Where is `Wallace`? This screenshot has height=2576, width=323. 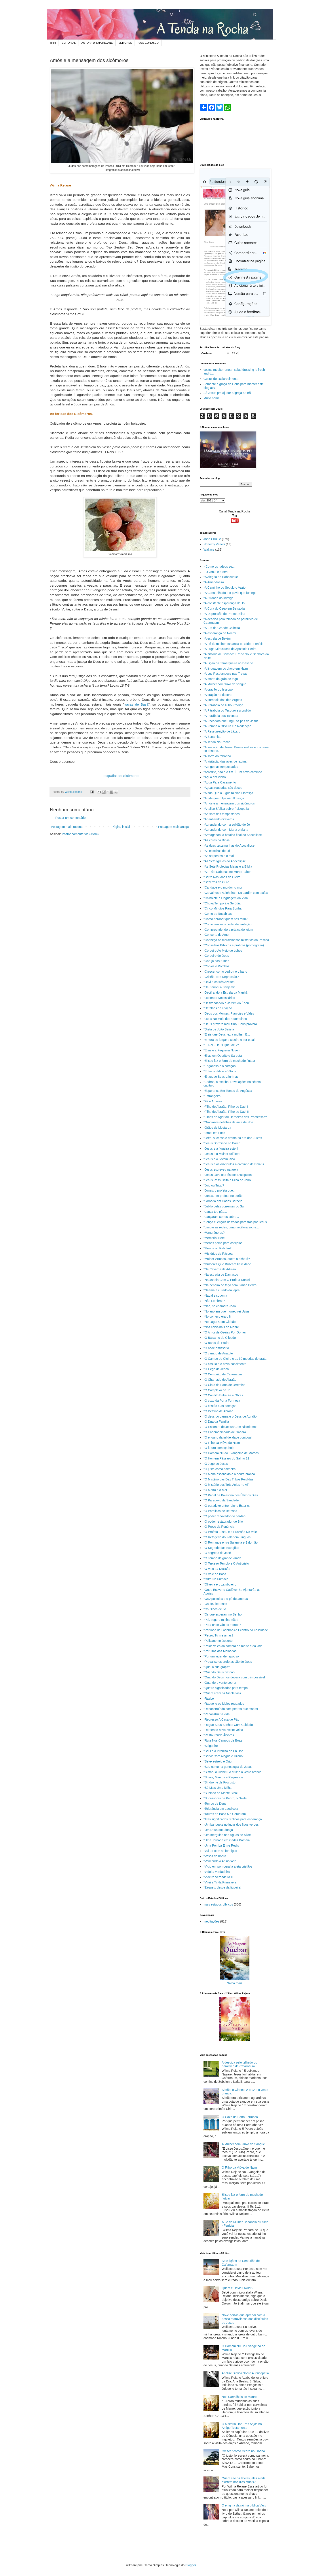
Wallace is located at coordinates (208, 549).